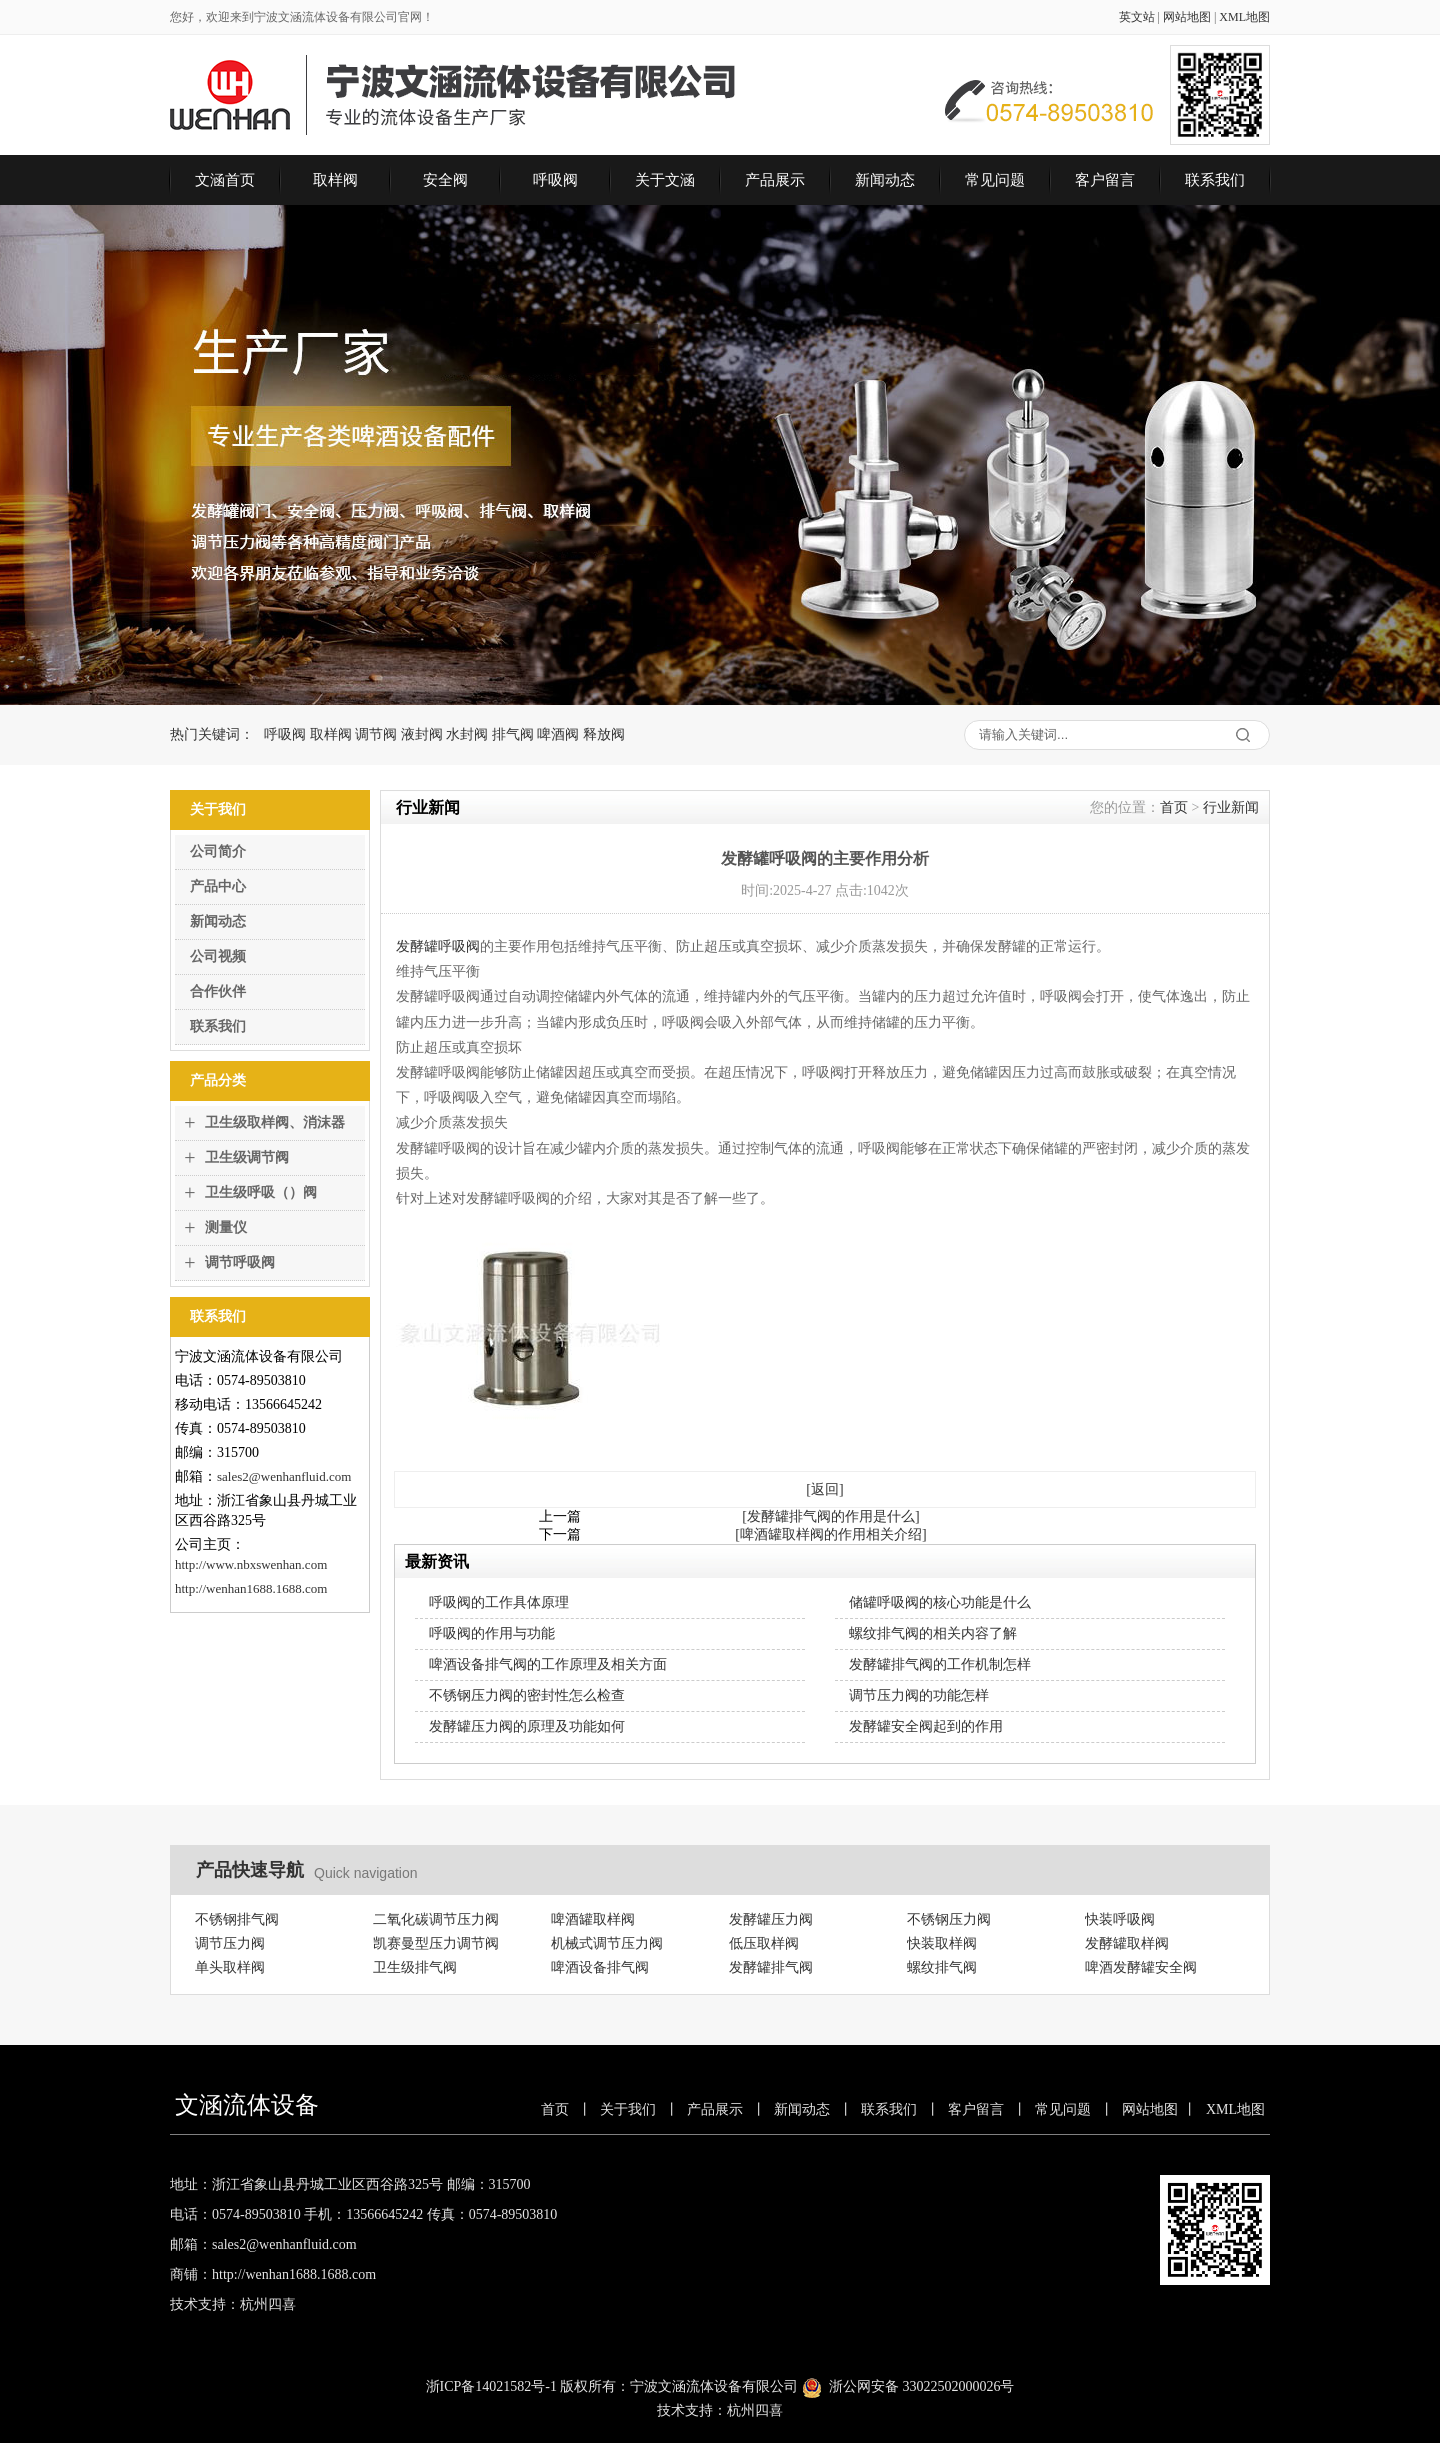 This screenshot has width=1440, height=2443. Describe the element at coordinates (555, 180) in the screenshot. I see `呼吸阀` at that location.